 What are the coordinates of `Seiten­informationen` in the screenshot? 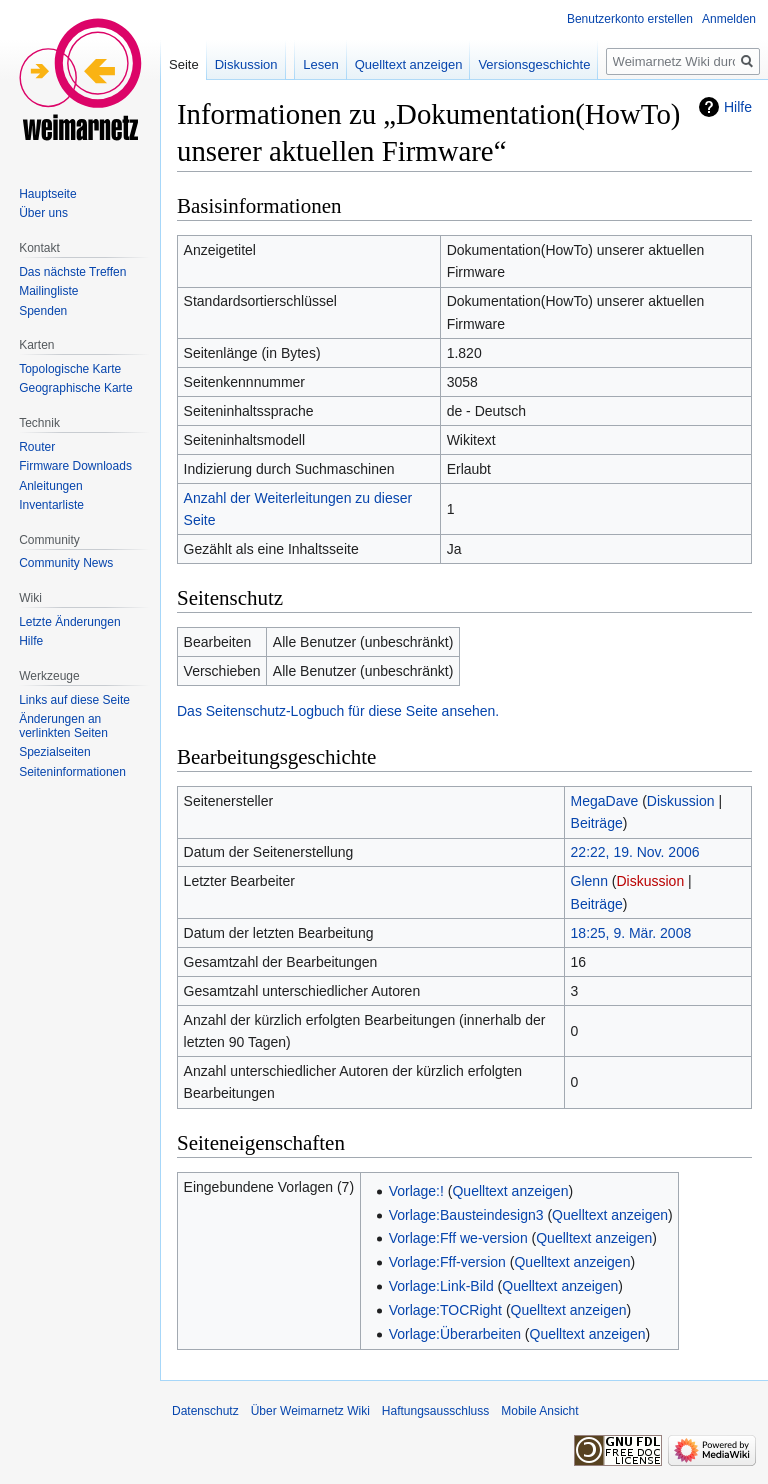 It's located at (72, 772).